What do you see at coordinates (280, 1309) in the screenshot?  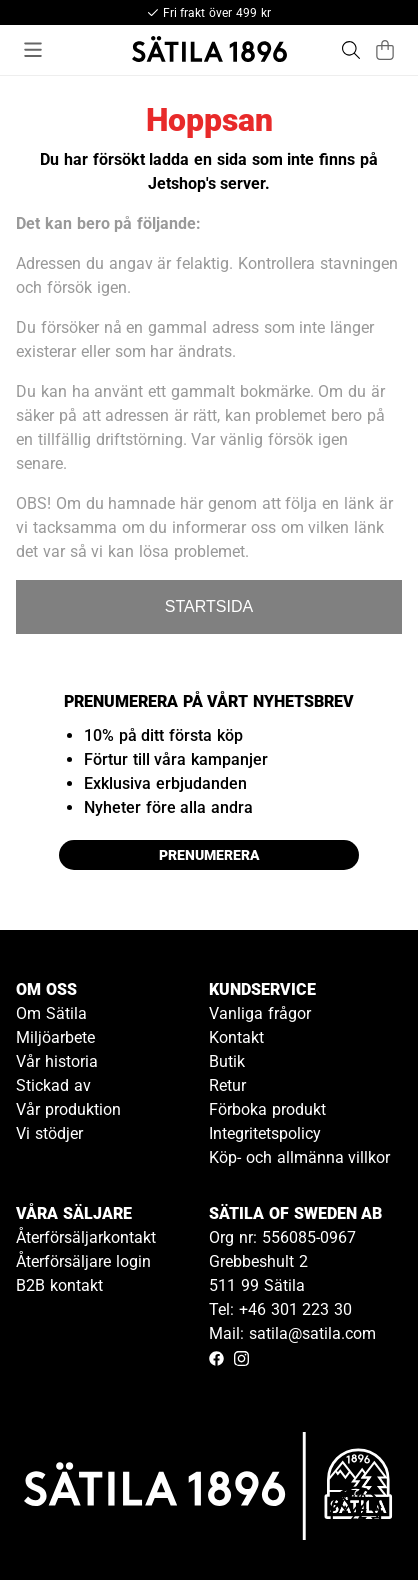 I see `Tel: +46 301 223 30` at bounding box center [280, 1309].